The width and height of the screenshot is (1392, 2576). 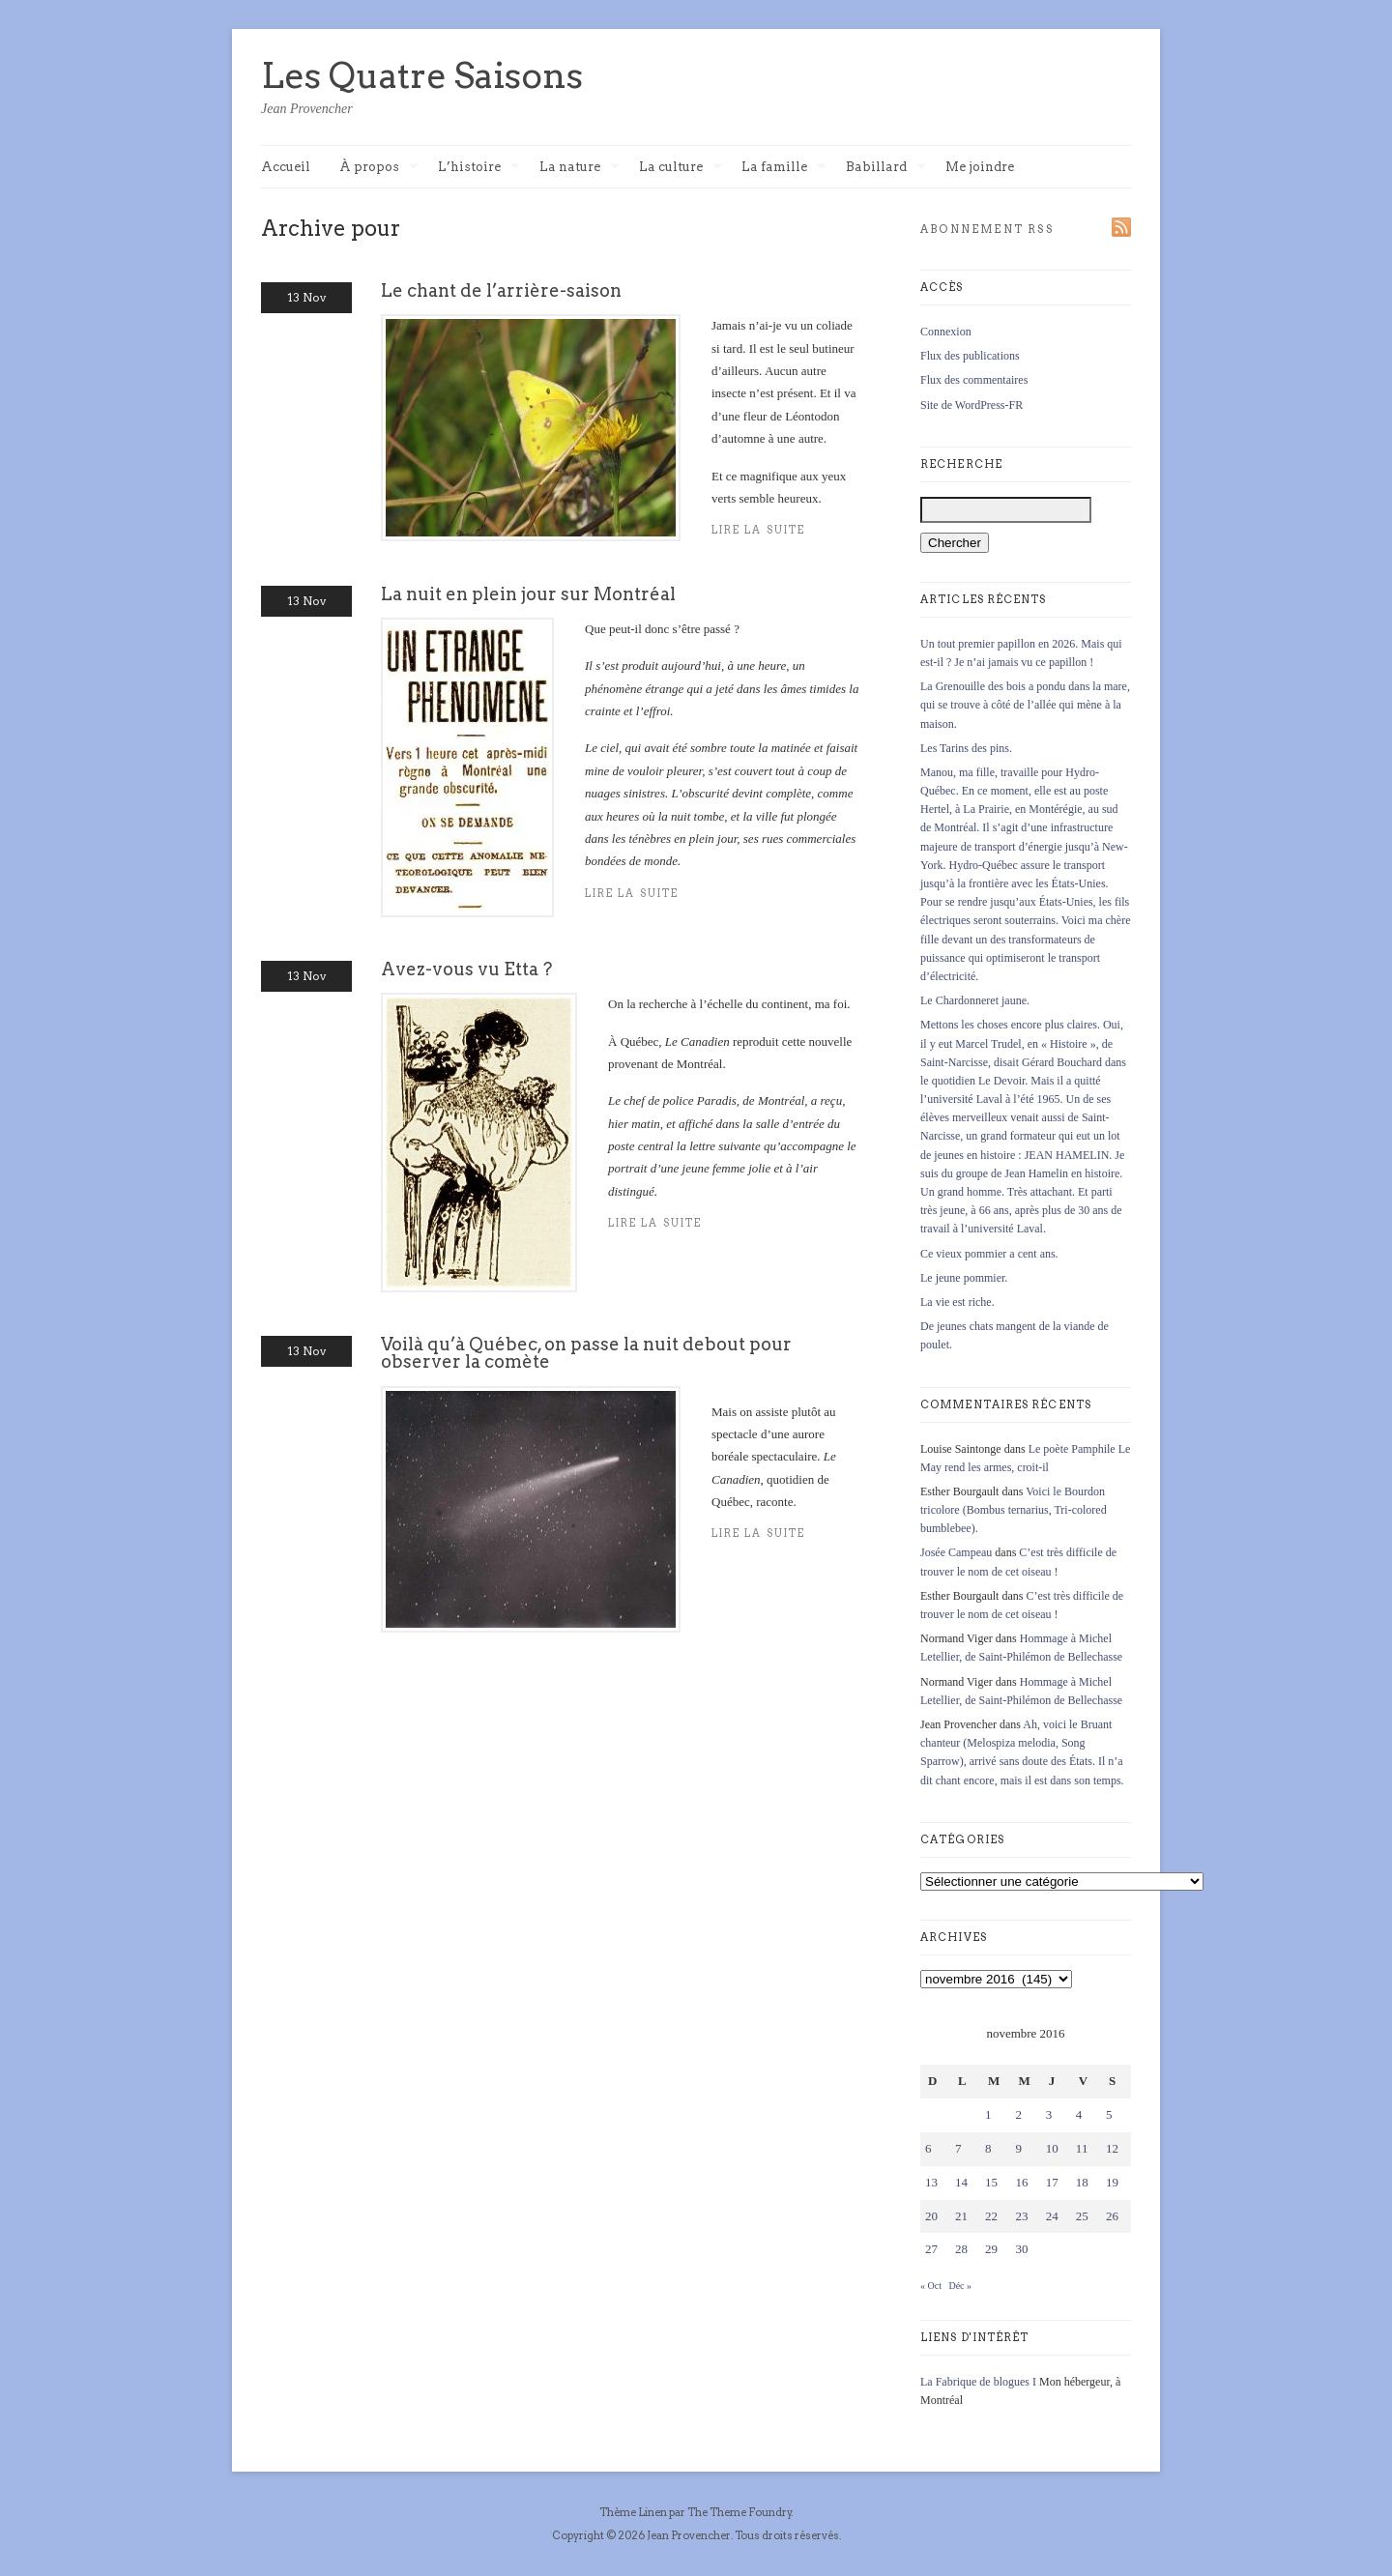 I want to click on À propos, so click(x=379, y=167).